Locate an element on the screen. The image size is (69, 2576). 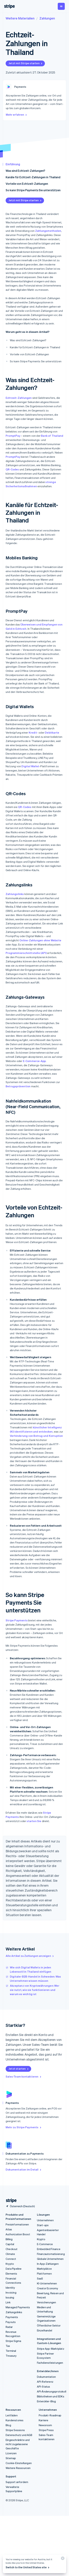
SaaS is located at coordinates (40, 2278).